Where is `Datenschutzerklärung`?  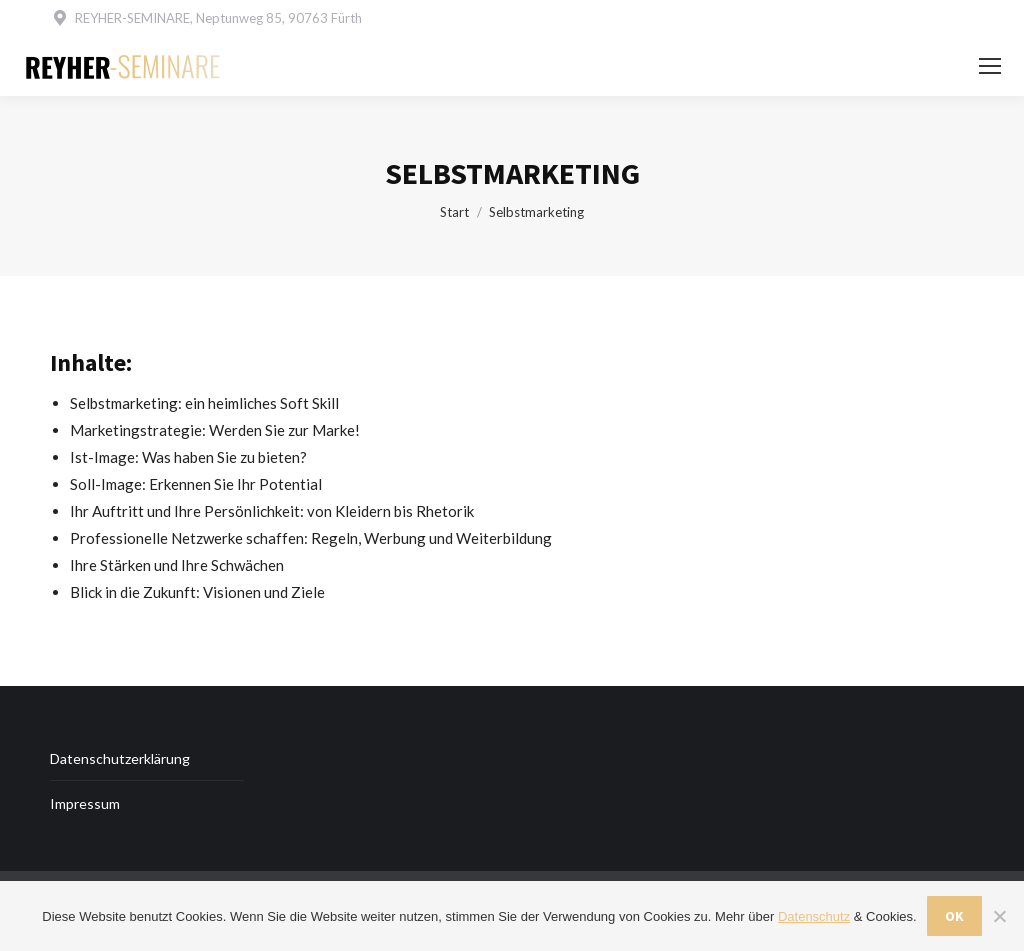 Datenschutzerklärung is located at coordinates (120, 758).